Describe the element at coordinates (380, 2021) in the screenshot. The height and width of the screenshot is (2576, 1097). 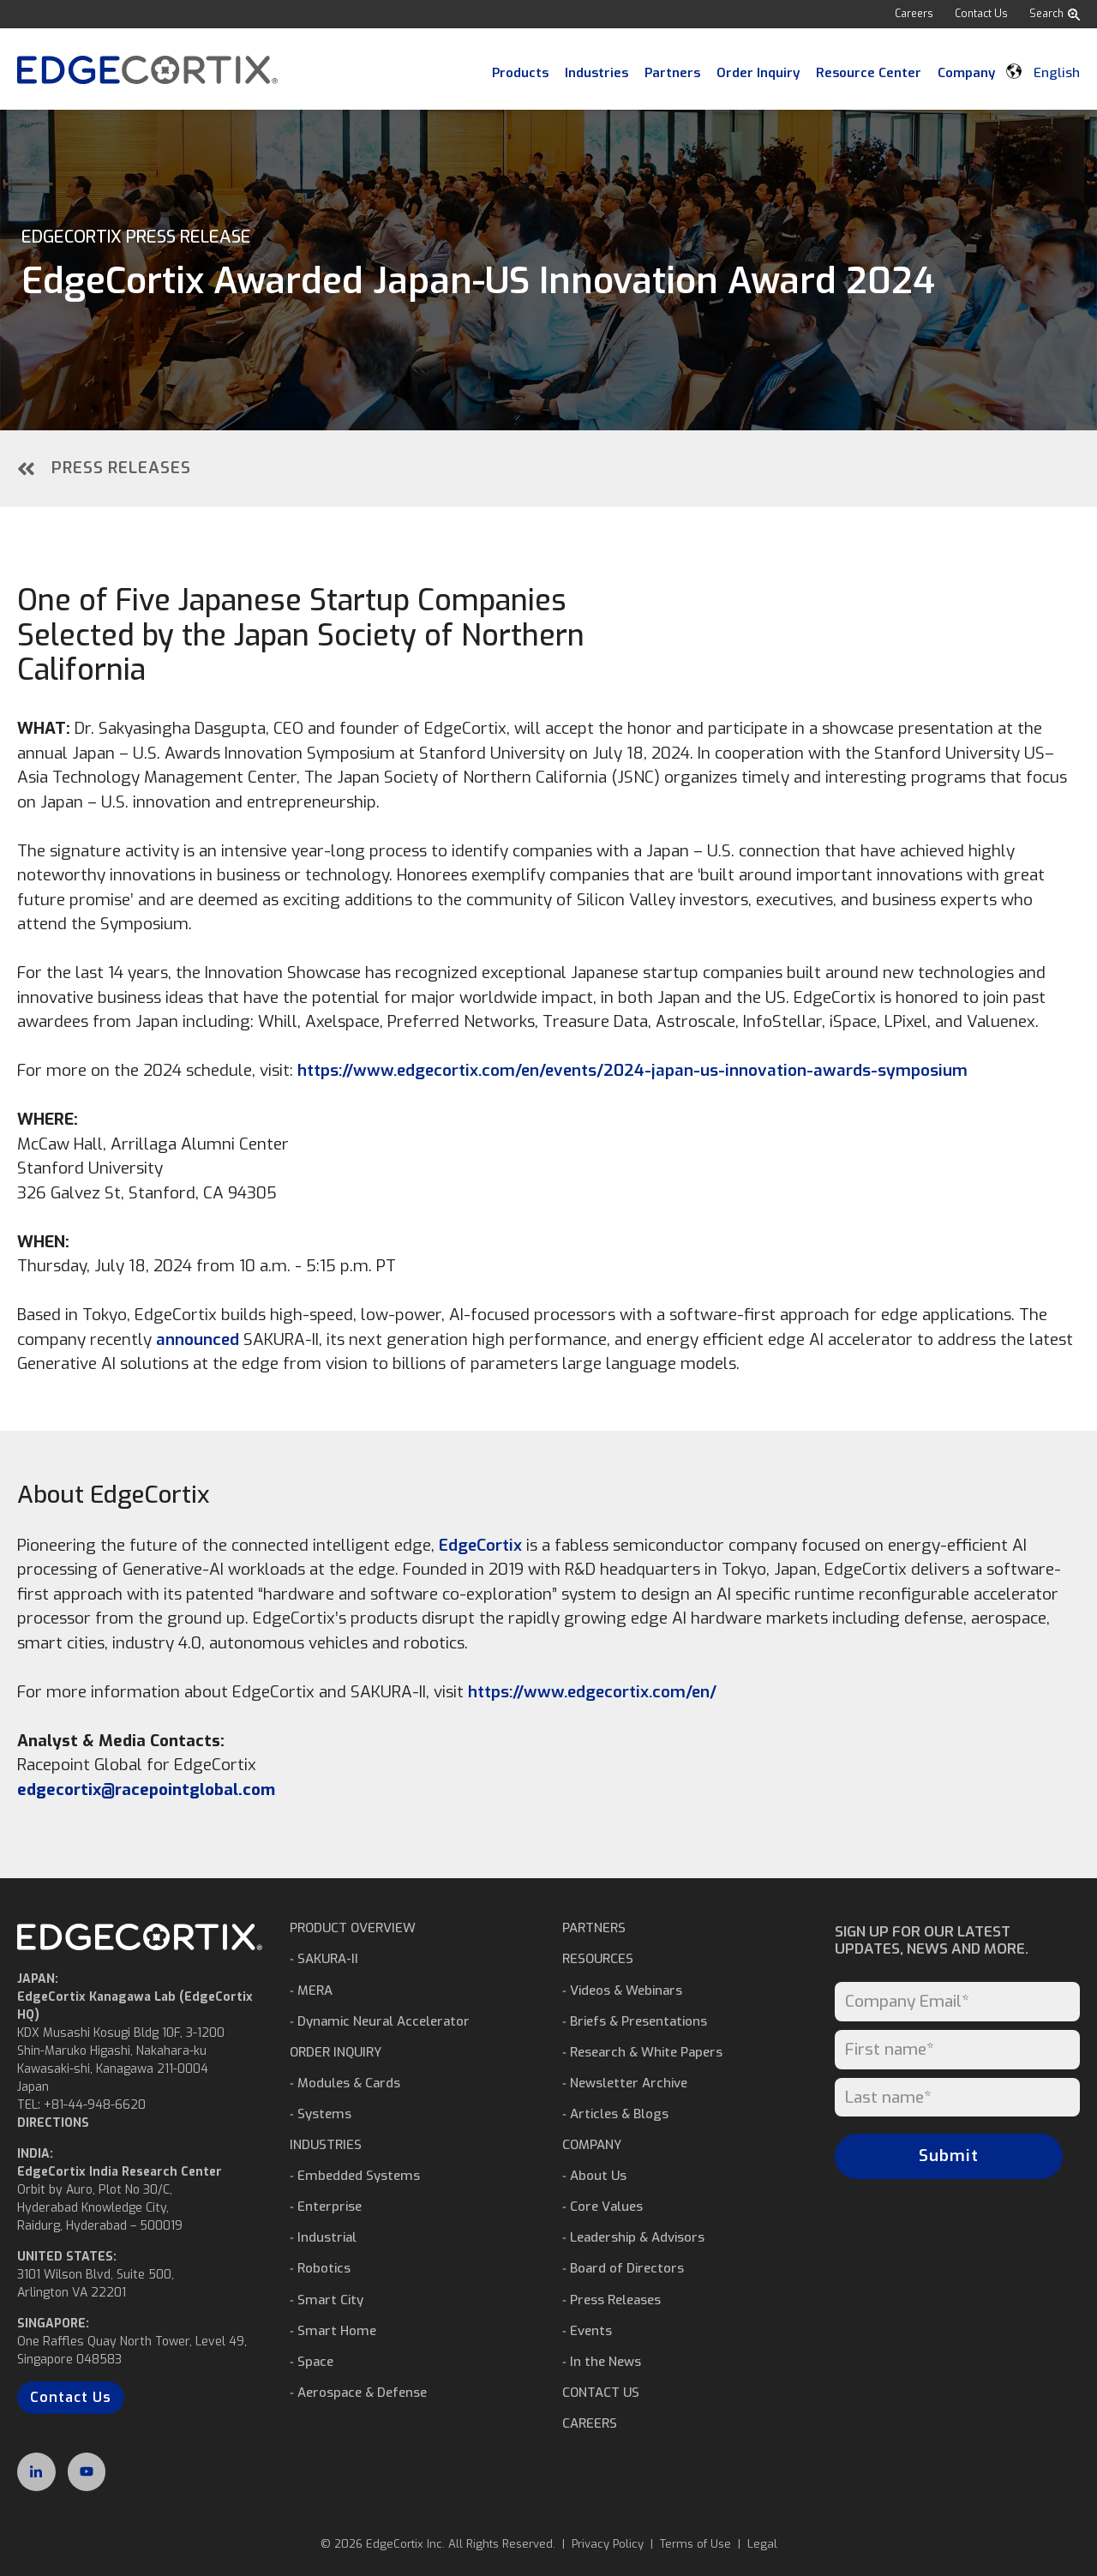
I see `⁃ Dynamic Neural Accelerator [menuitem]` at that location.